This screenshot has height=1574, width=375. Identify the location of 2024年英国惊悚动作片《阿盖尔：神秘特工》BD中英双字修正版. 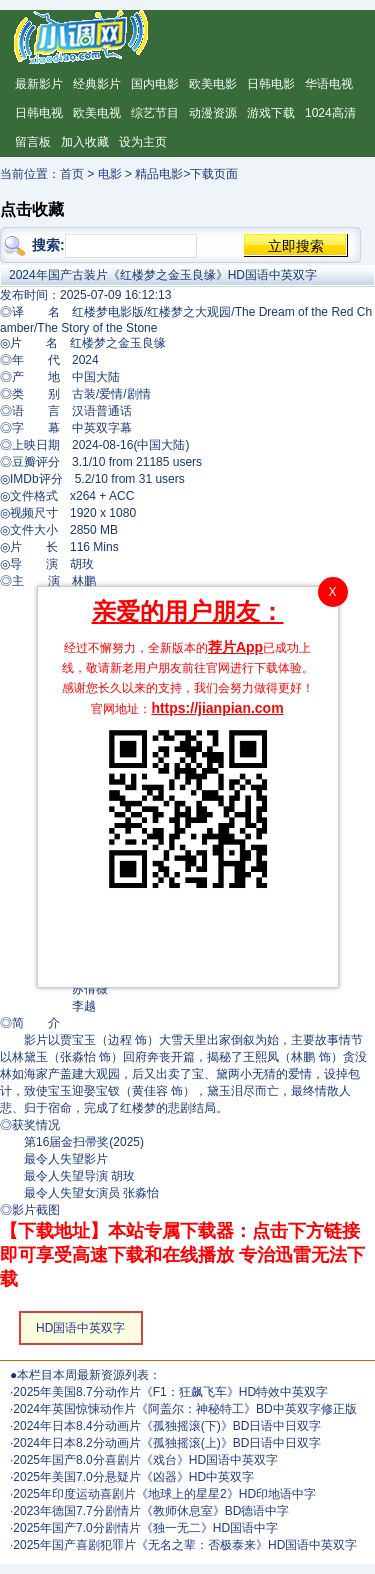
(184, 1409).